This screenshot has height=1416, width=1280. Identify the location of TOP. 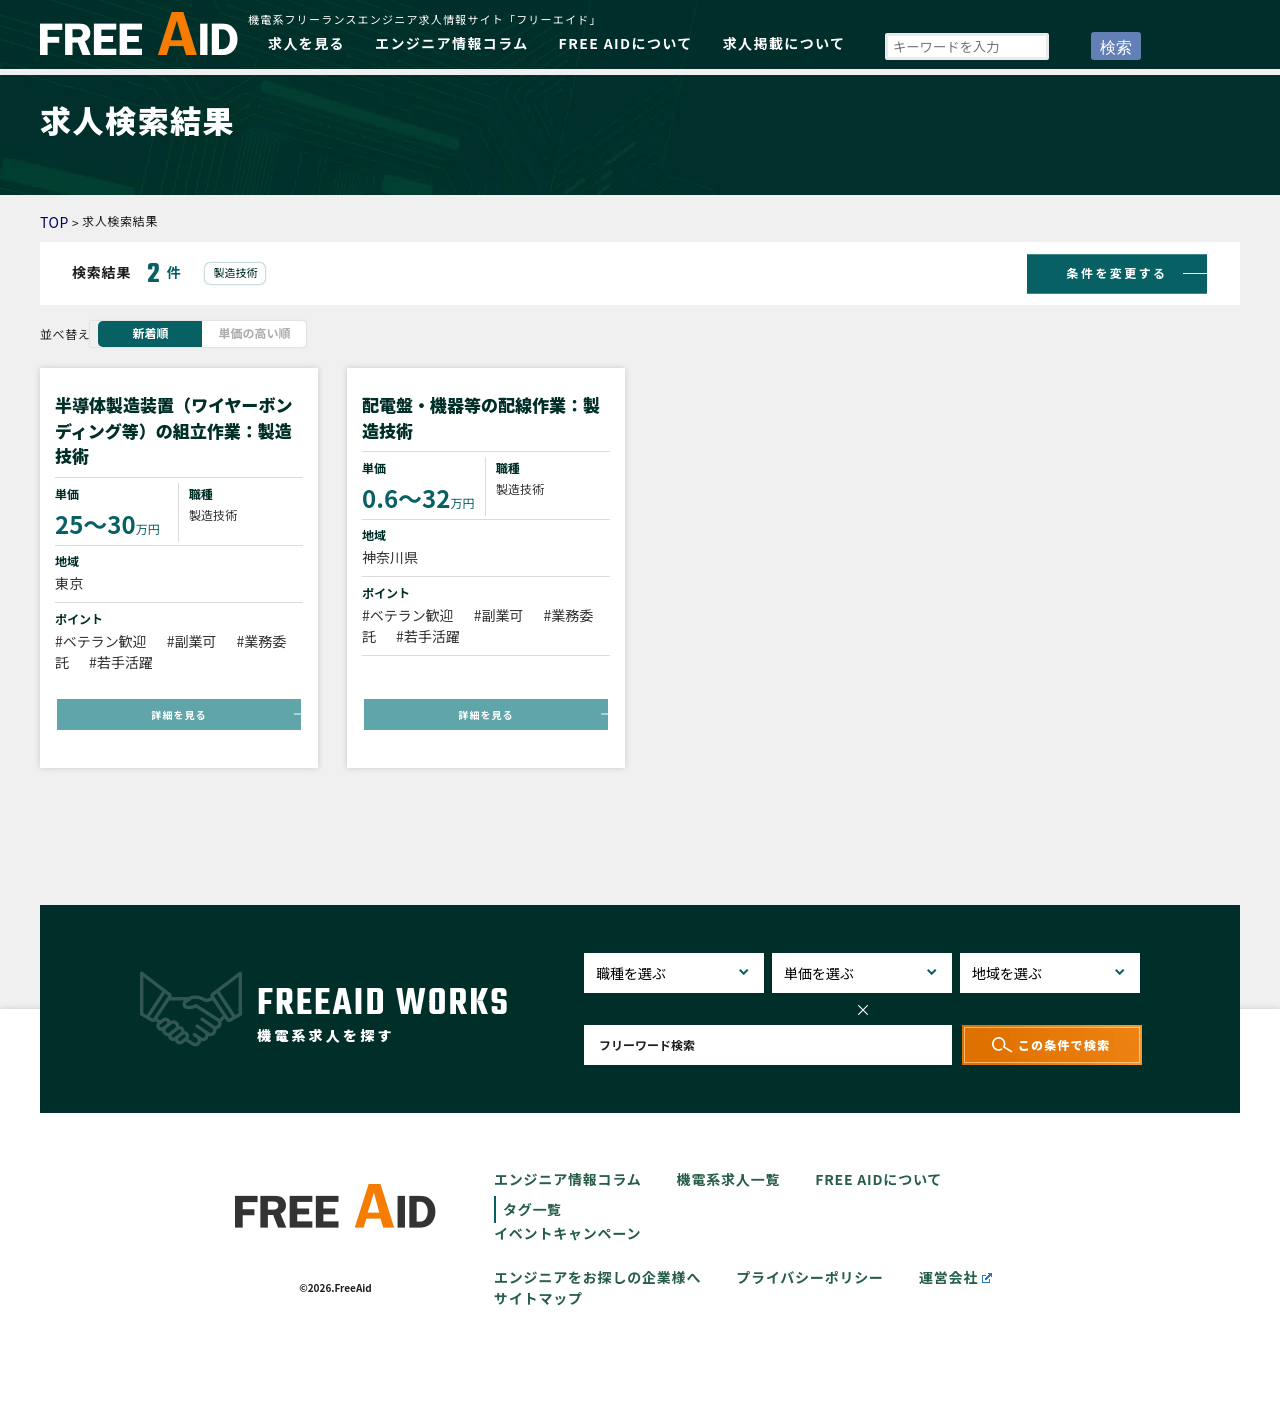
(54, 222).